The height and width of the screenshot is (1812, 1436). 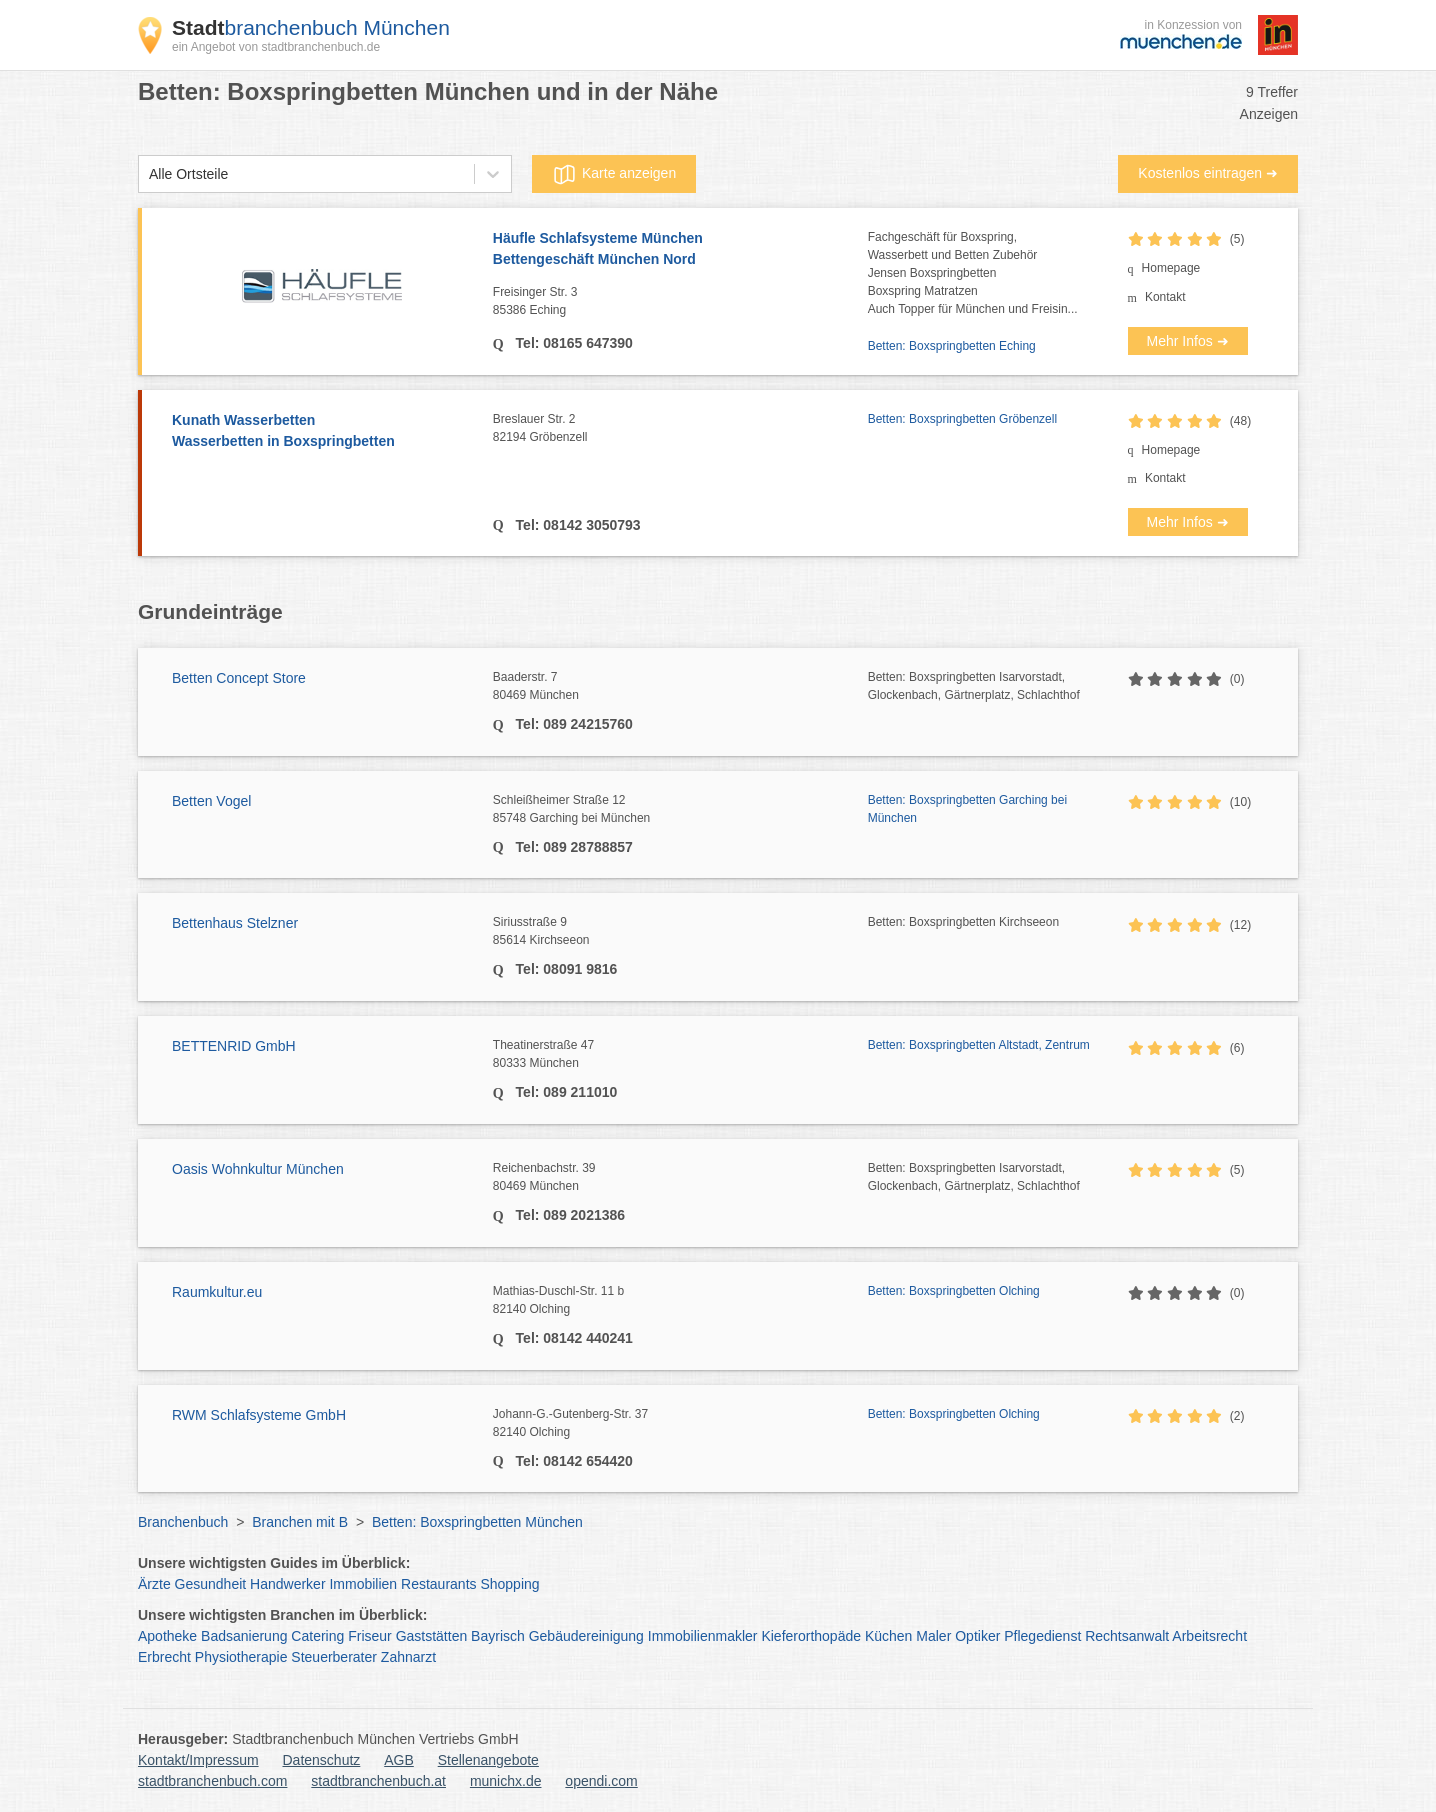 What do you see at coordinates (322, 432) in the screenshot?
I see `Kunath Wasserbetten` at bounding box center [322, 432].